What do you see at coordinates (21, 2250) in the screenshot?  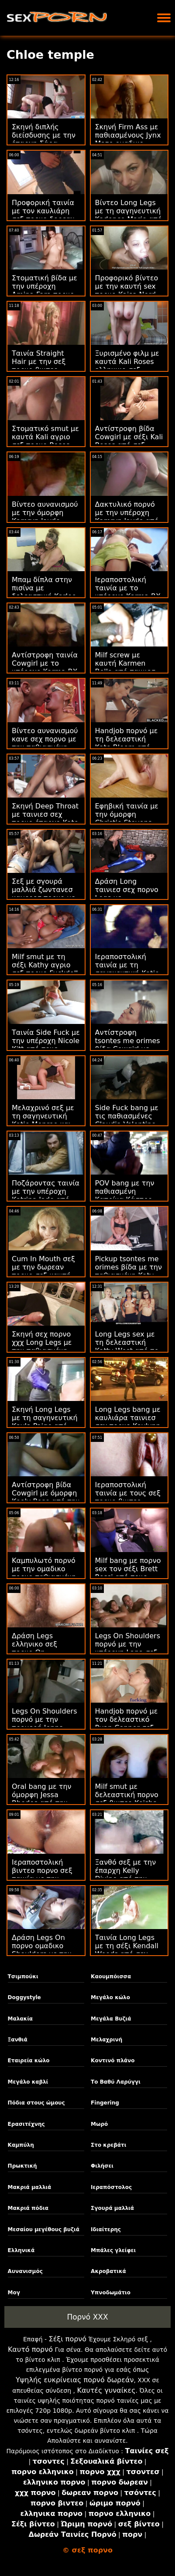 I see `Ελληνικά` at bounding box center [21, 2250].